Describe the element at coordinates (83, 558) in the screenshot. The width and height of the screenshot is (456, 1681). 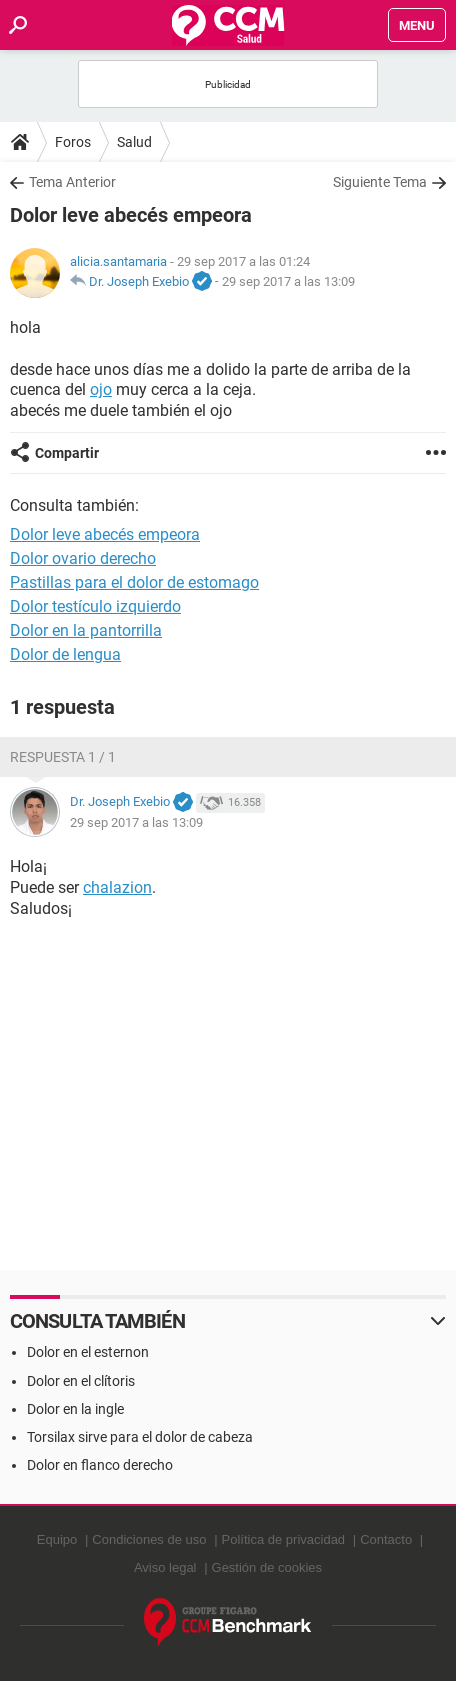
I see `Dolor ovario derecho` at that location.